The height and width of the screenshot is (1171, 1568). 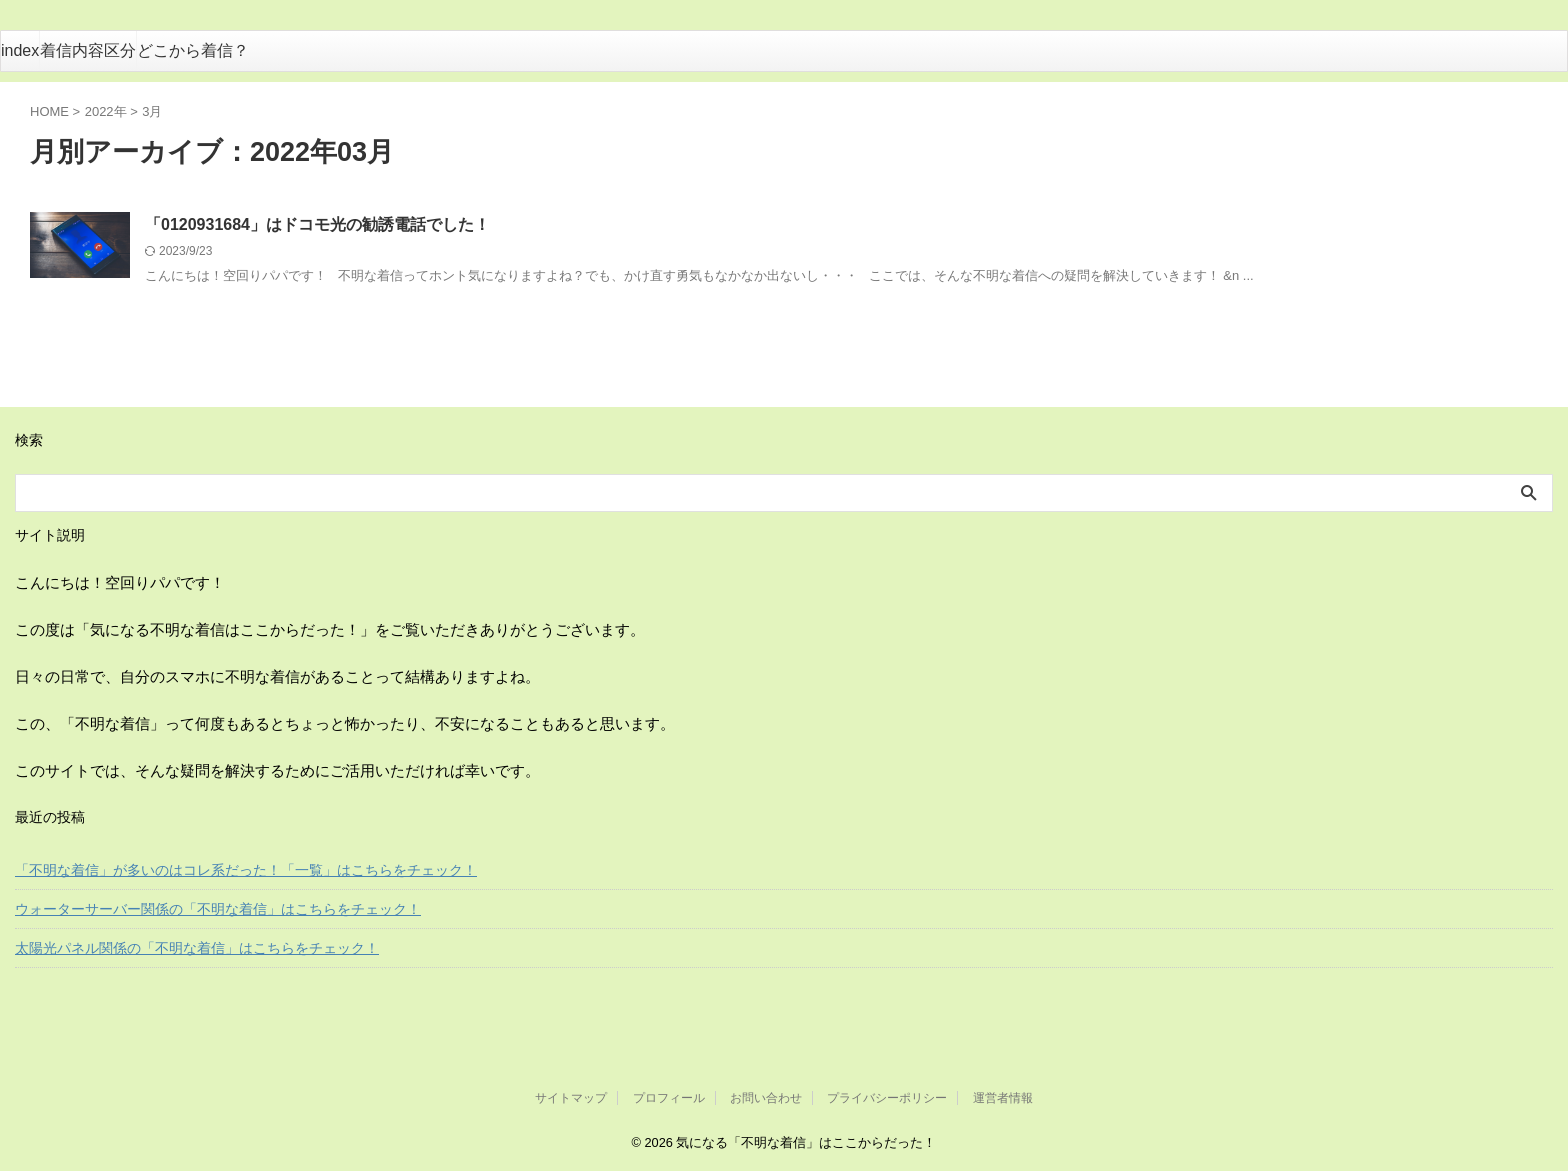 What do you see at coordinates (20, 50) in the screenshot?
I see `index` at bounding box center [20, 50].